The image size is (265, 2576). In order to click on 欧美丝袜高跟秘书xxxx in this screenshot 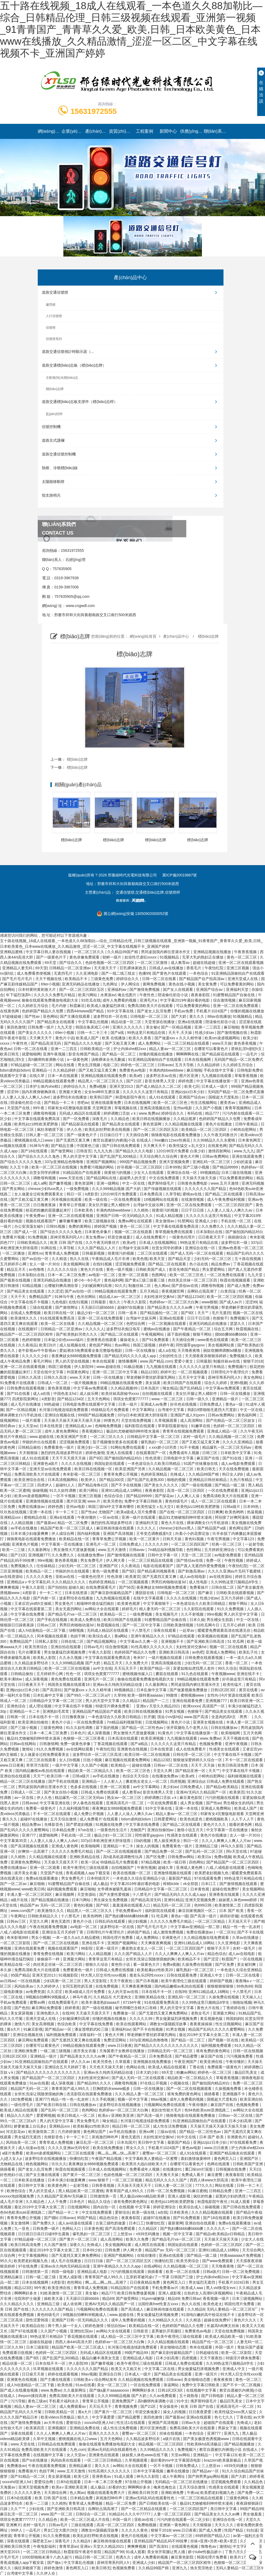, I will do `click(120, 1393)`.